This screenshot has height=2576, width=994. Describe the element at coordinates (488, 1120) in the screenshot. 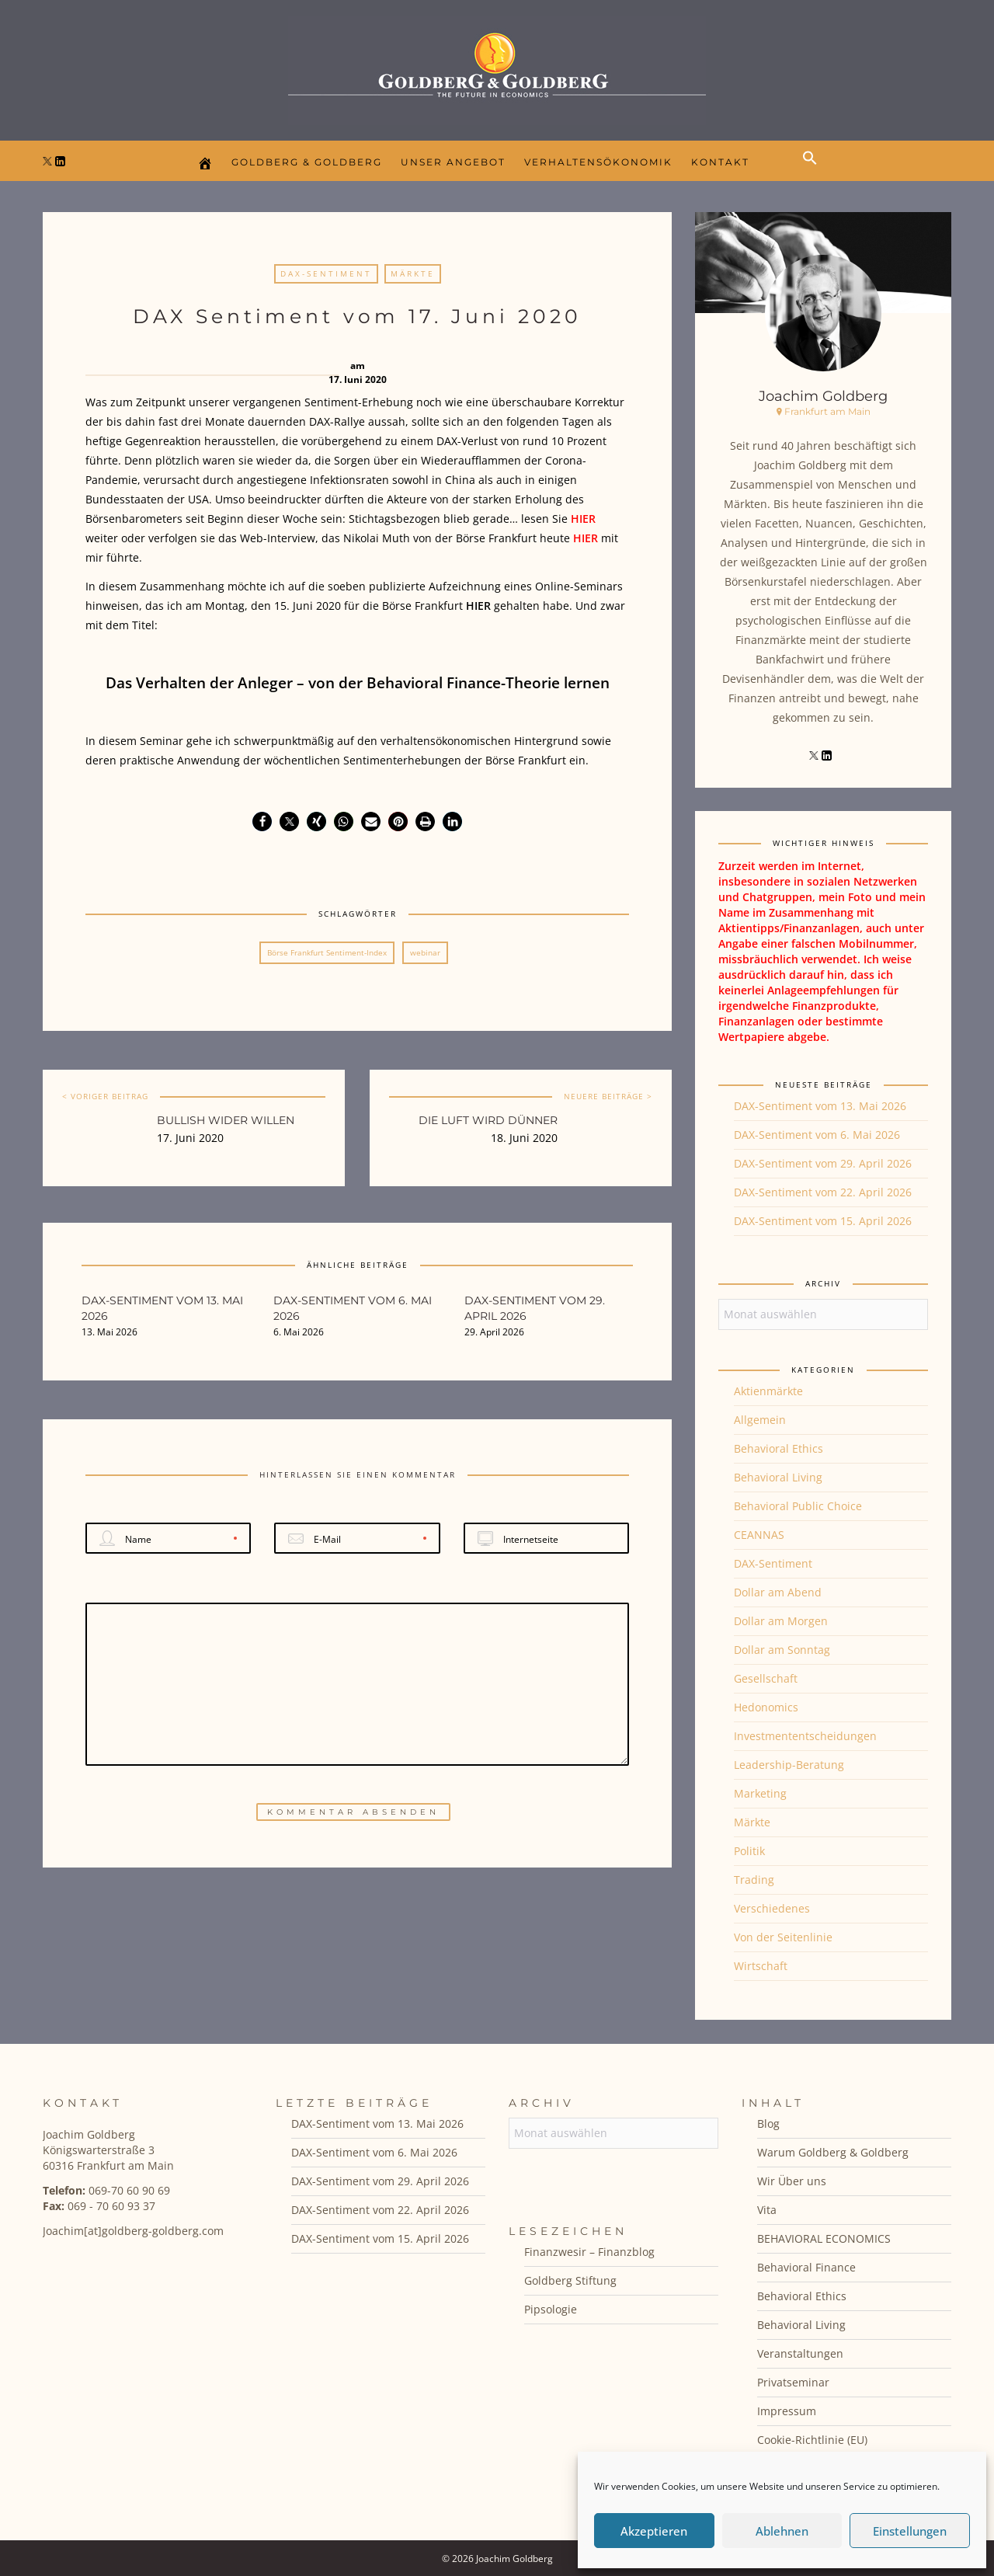

I see `Die Luft wird dünner` at that location.